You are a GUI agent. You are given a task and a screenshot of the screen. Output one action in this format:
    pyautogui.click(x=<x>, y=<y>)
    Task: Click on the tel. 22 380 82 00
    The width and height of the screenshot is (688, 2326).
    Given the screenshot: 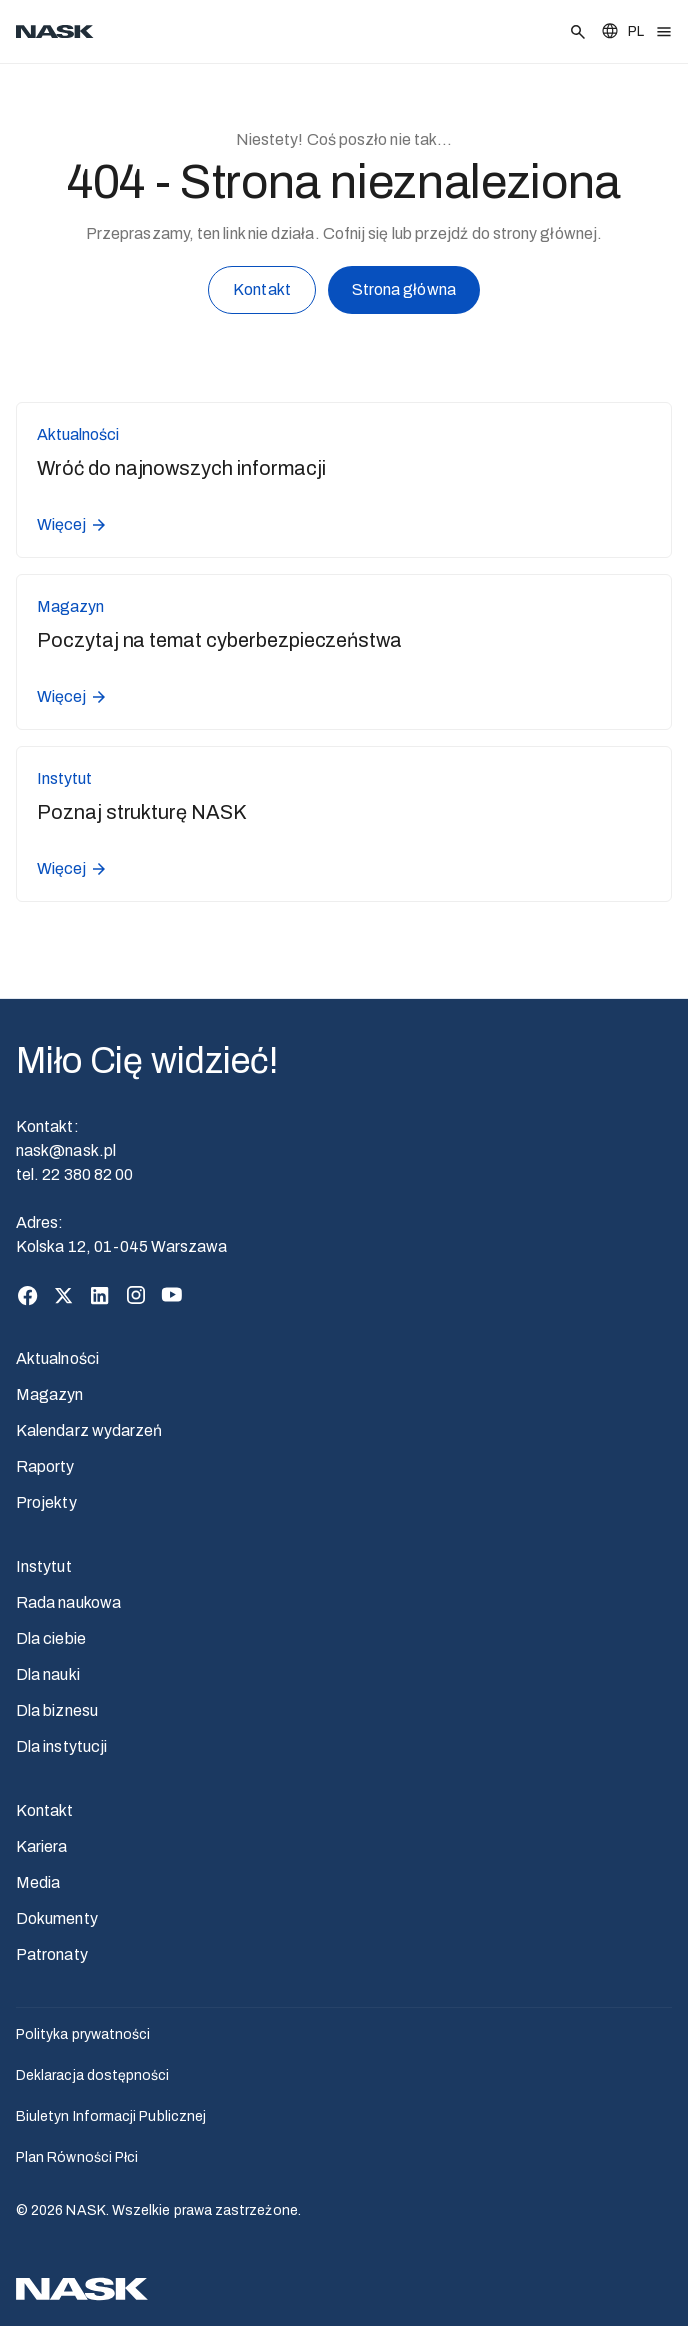 What is the action you would take?
    pyautogui.click(x=74, y=1174)
    